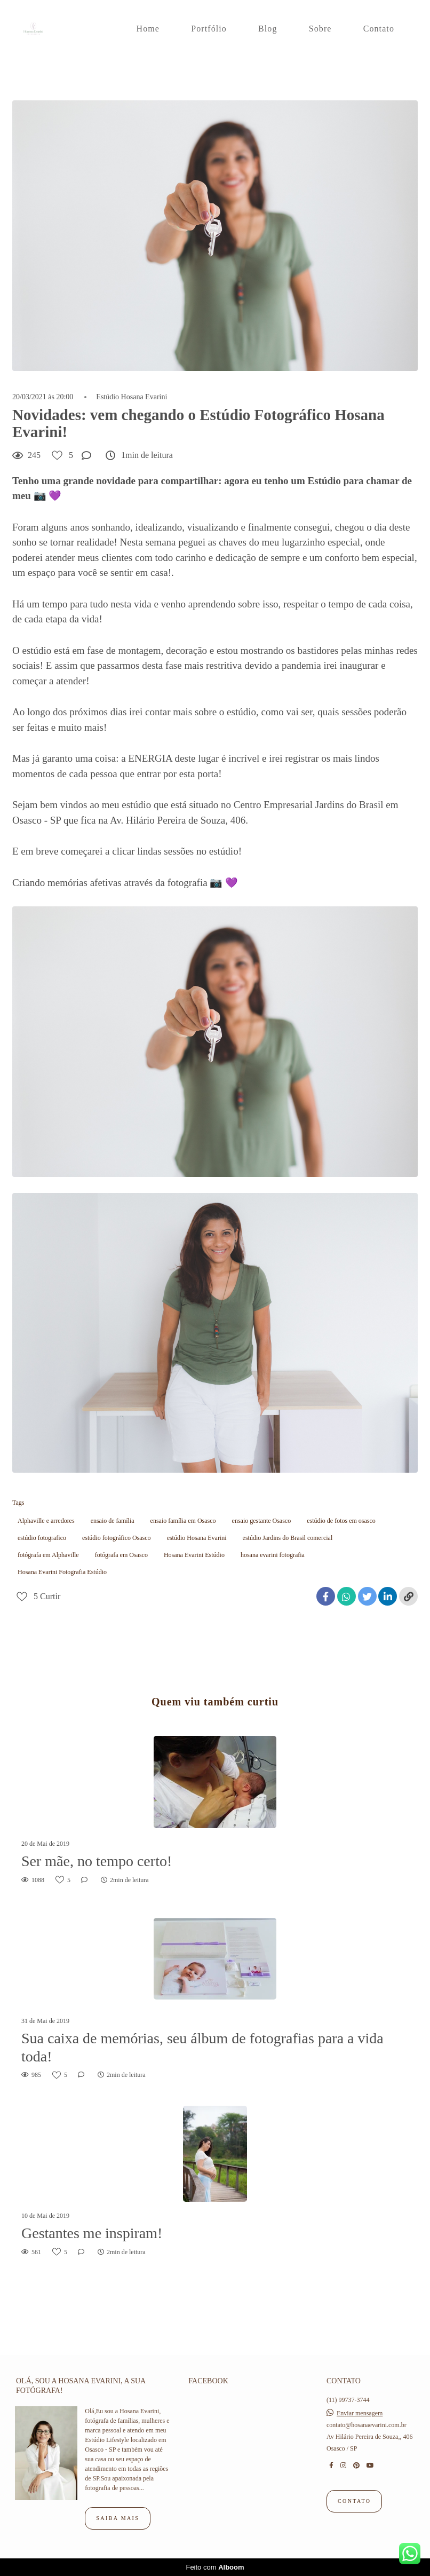 The height and width of the screenshot is (2576, 430). I want to click on ensaio família em Osasco, so click(183, 1520).